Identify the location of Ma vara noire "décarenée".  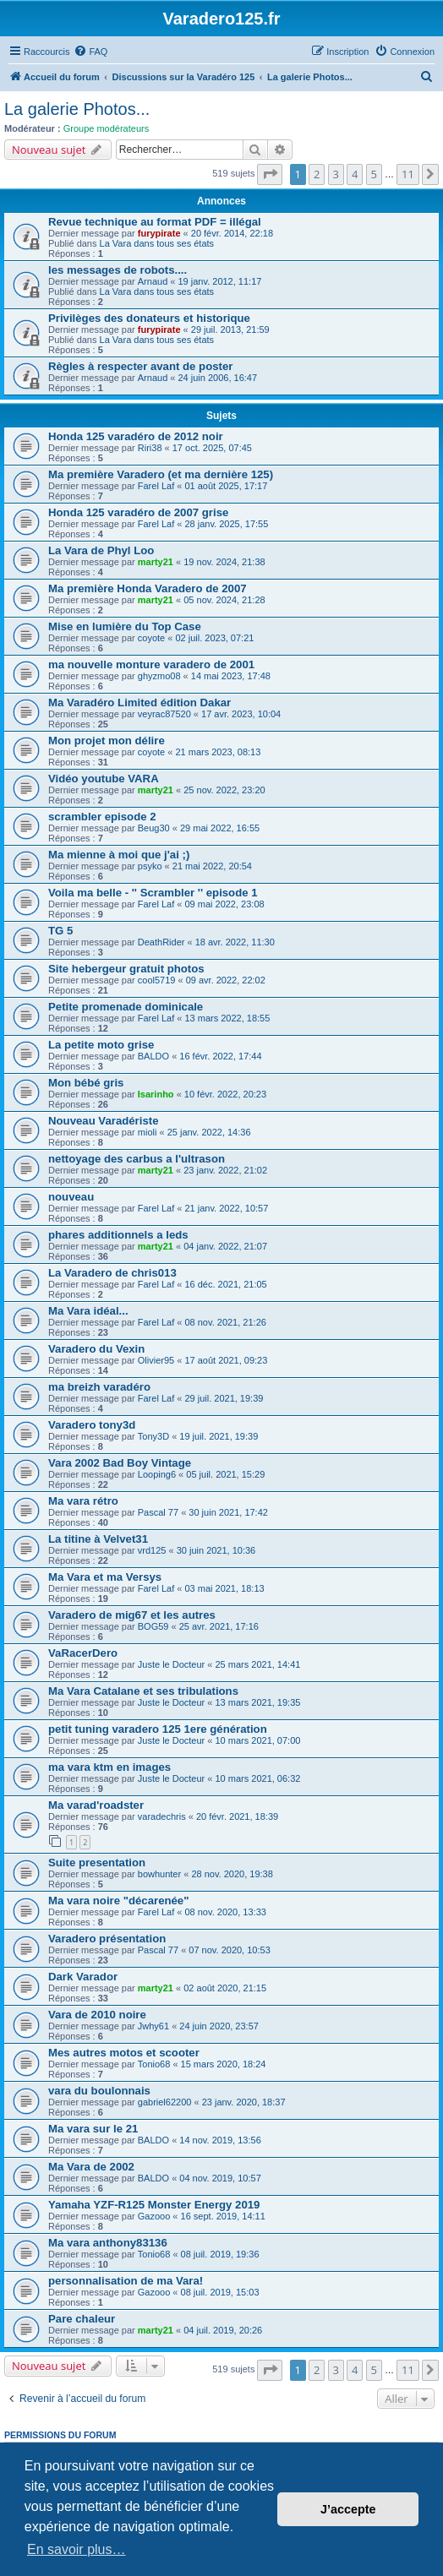
(118, 1900).